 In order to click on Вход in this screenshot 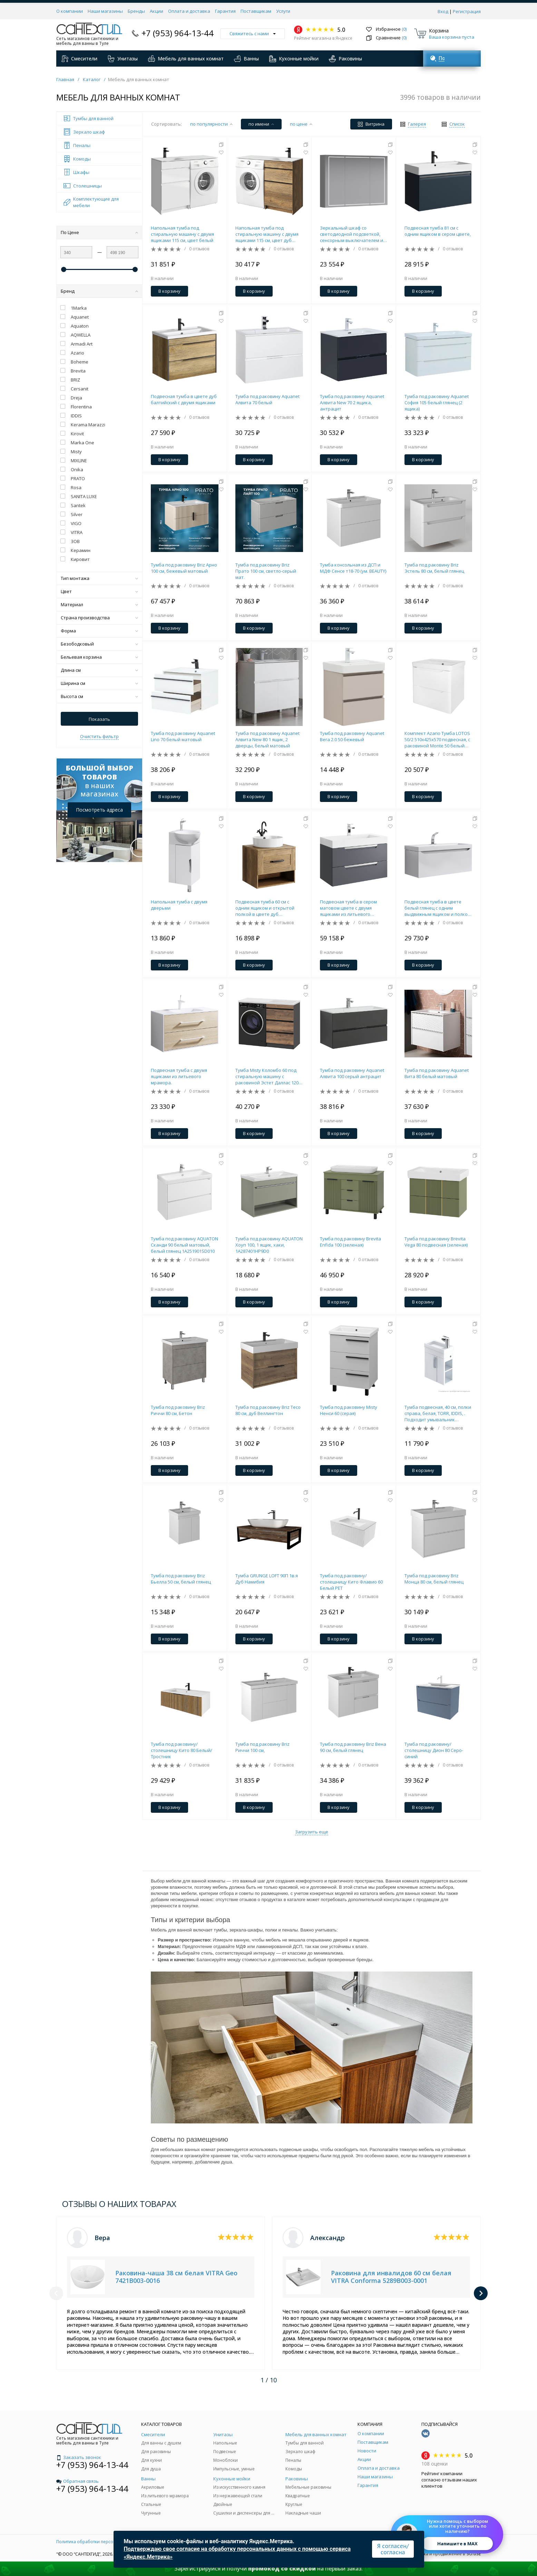, I will do `click(443, 11)`.